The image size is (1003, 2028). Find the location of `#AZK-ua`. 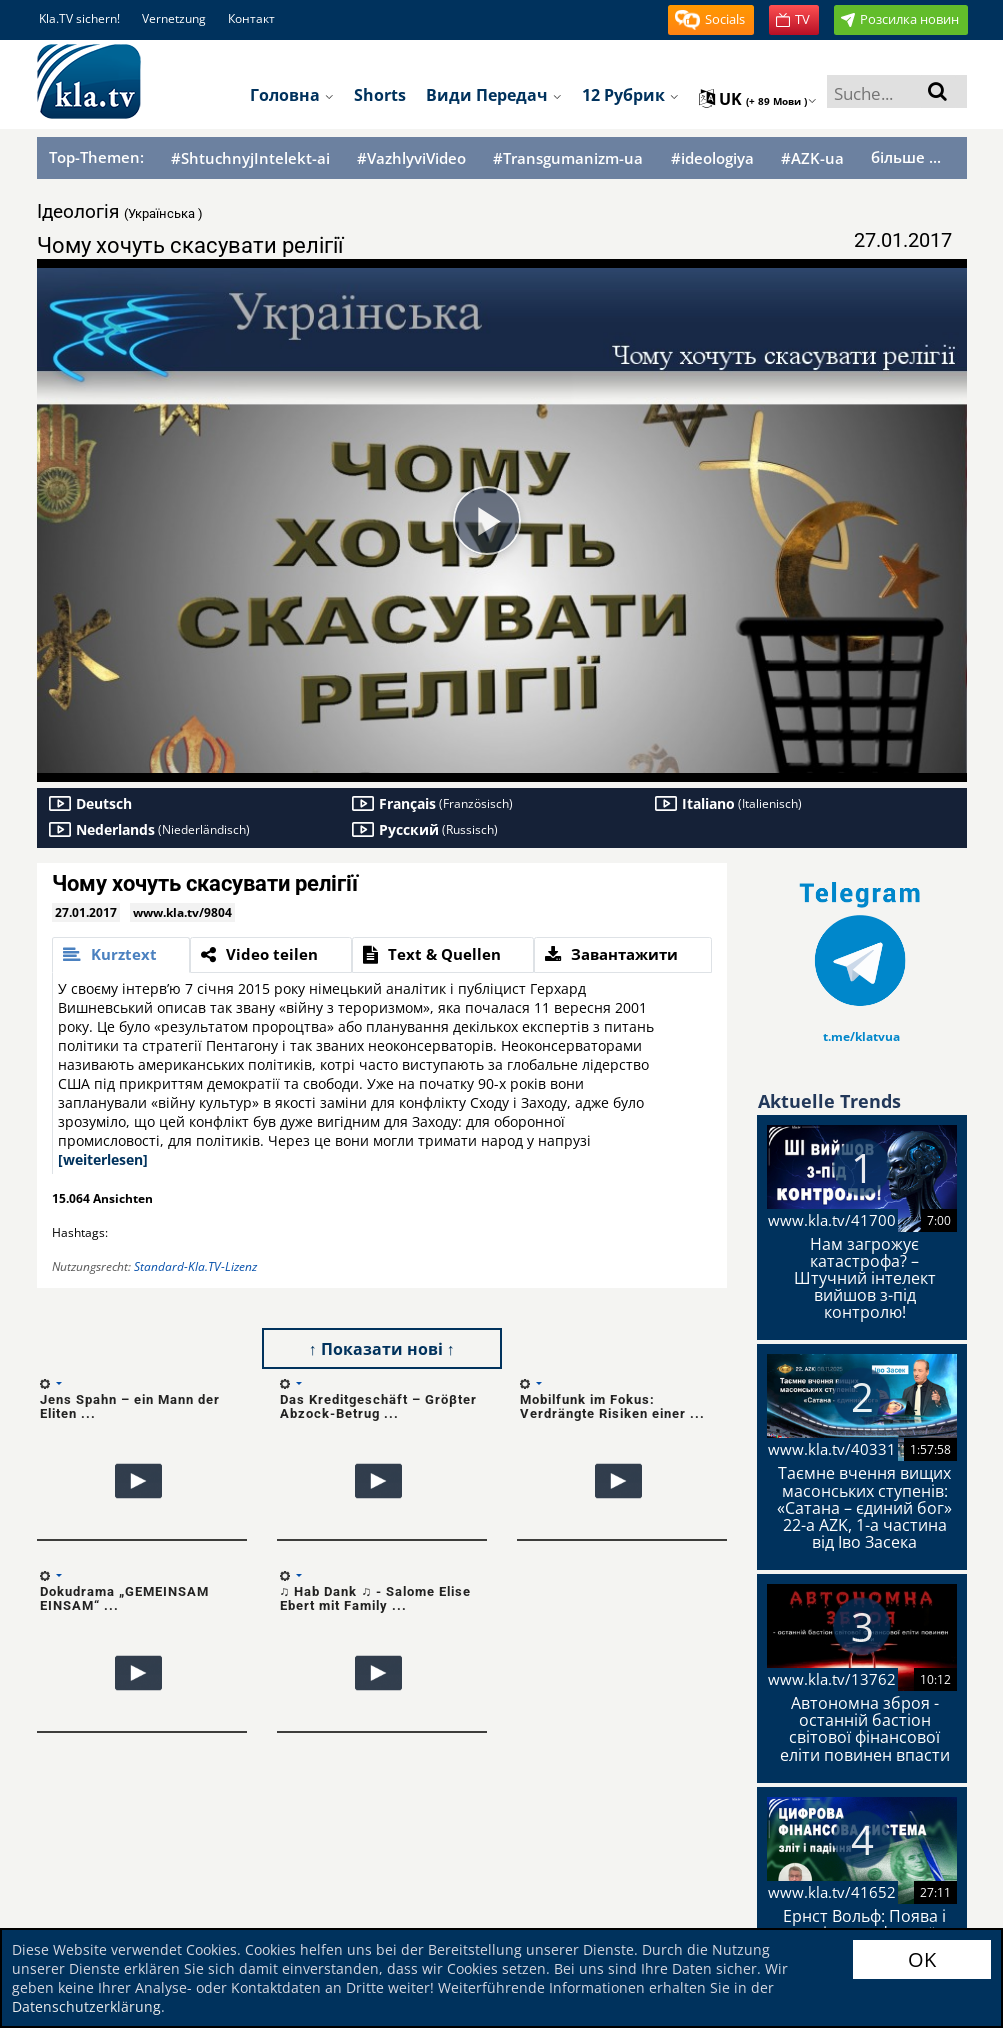

#AZK-ua is located at coordinates (812, 158).